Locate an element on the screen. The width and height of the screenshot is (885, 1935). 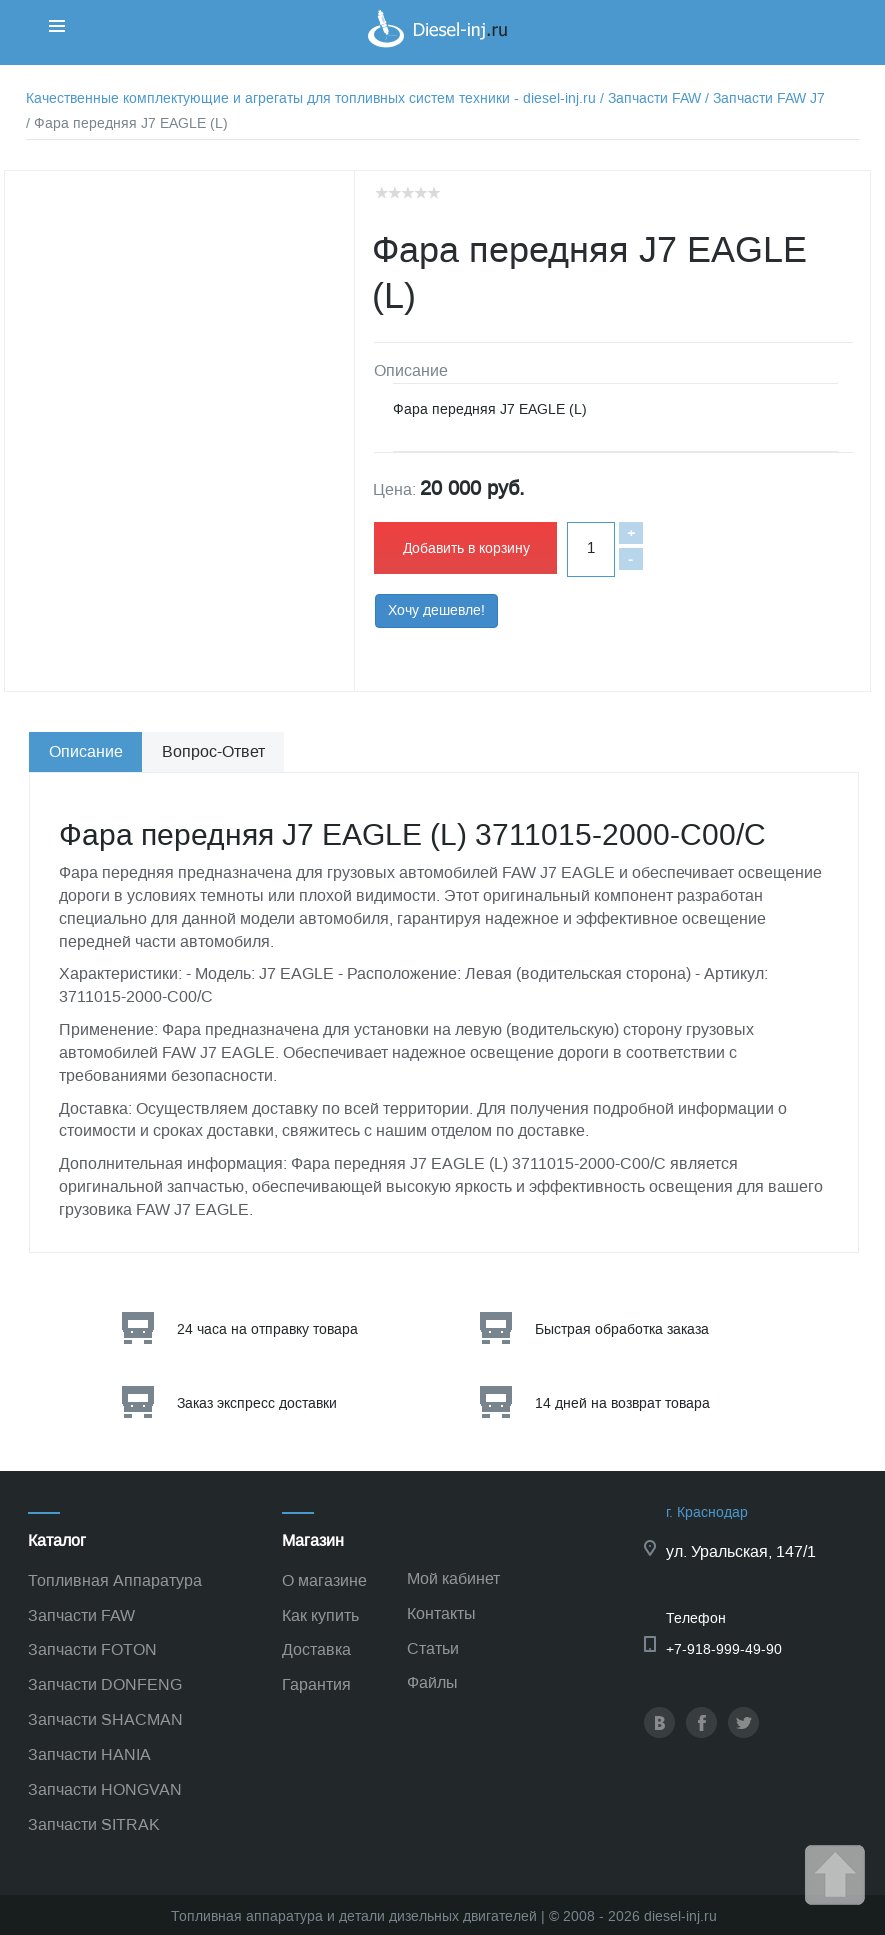
Файлы is located at coordinates (432, 1682).